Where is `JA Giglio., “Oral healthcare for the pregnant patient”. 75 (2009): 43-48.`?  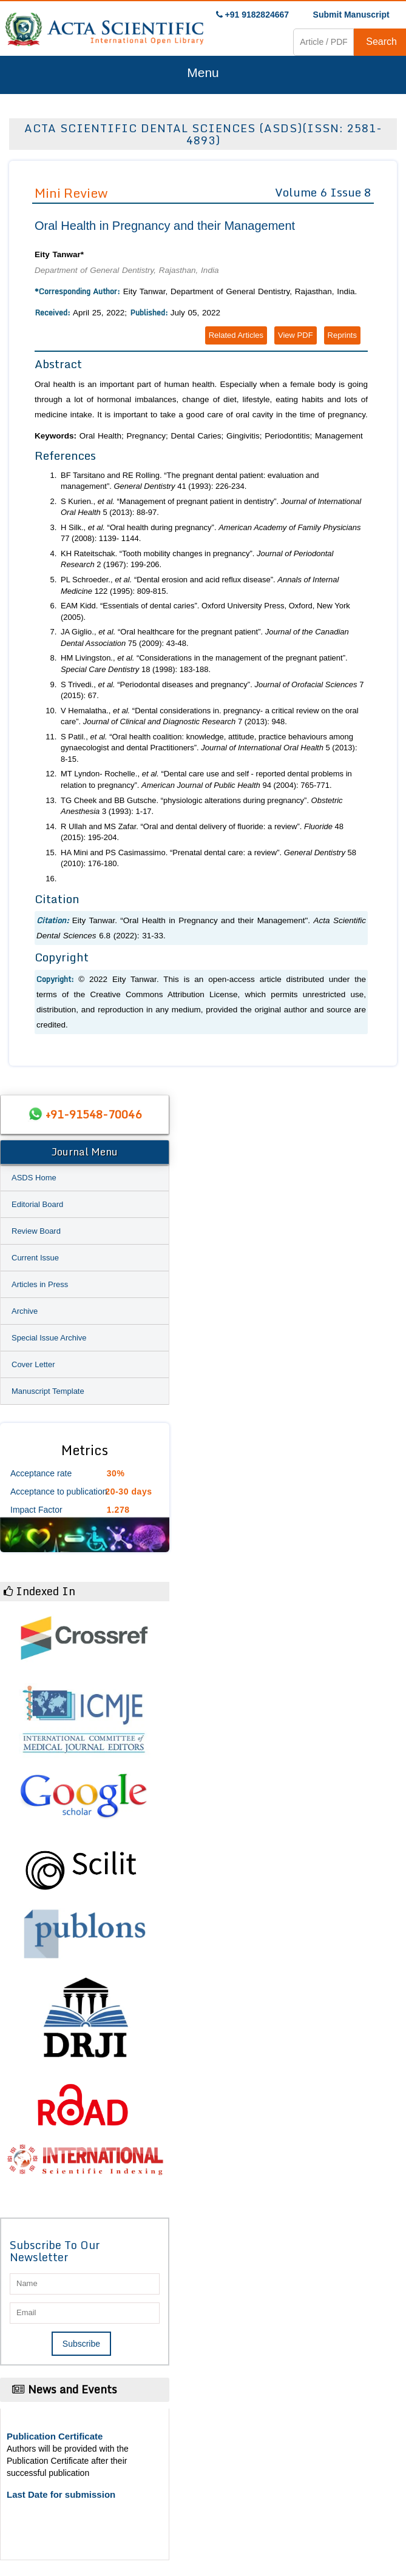
JA Giglio., “Oral healthcare for the pregnant patient”. 75 (2009): 43-48. is located at coordinates (205, 637).